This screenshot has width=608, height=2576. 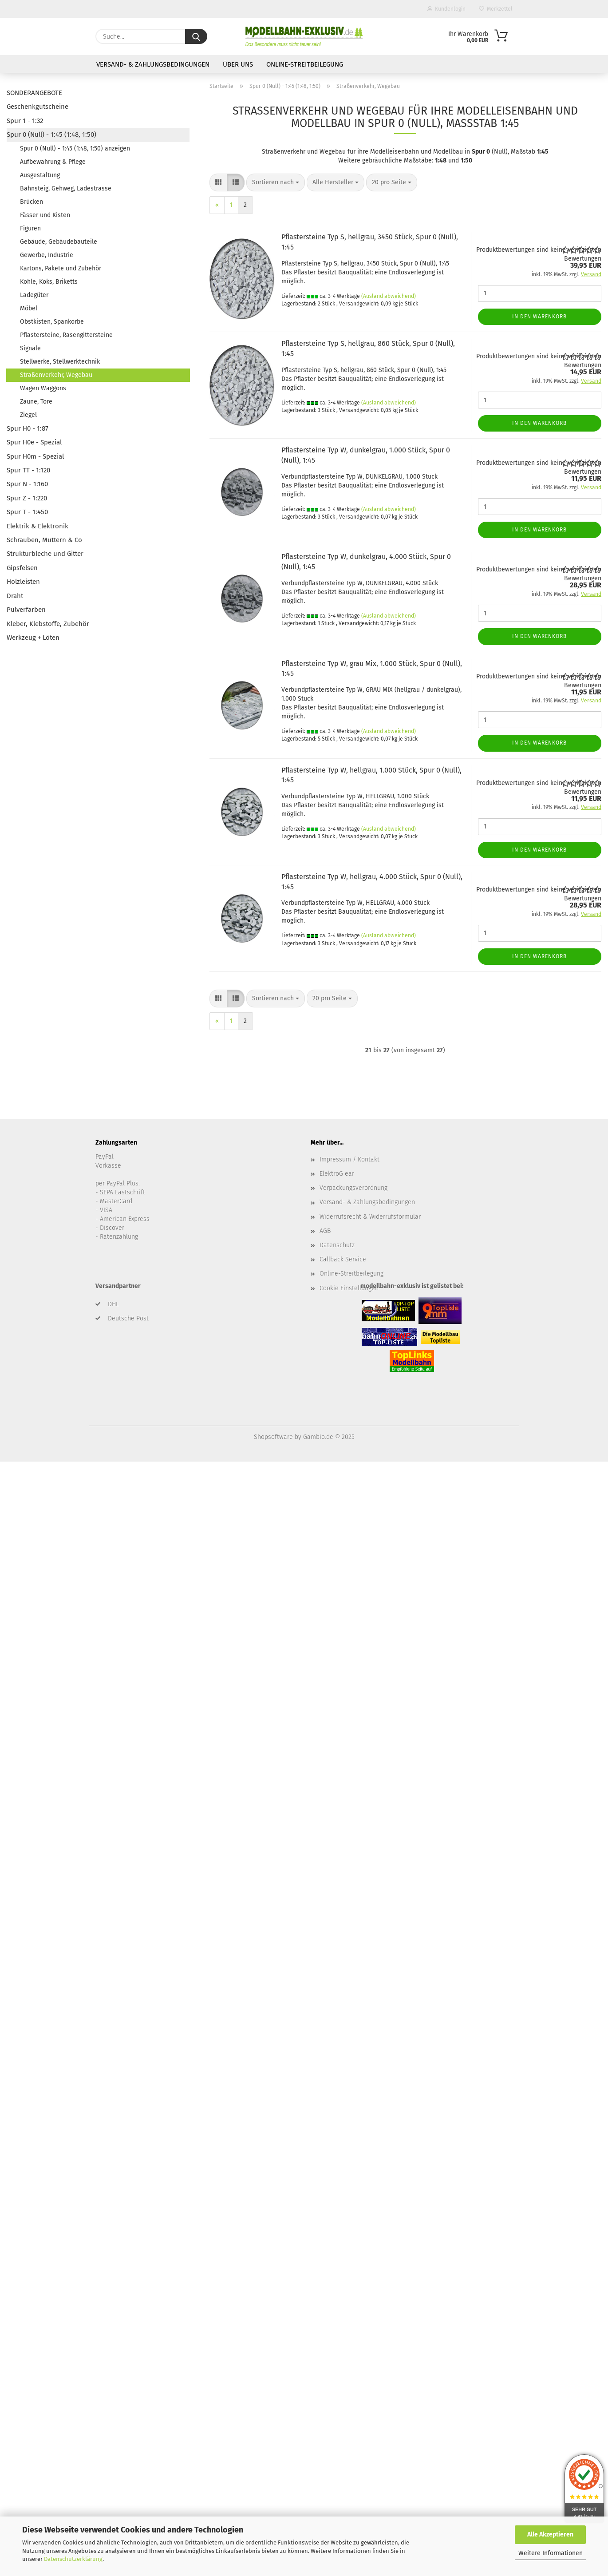 I want to click on Schrauben, Muttern & Co, so click(x=44, y=540).